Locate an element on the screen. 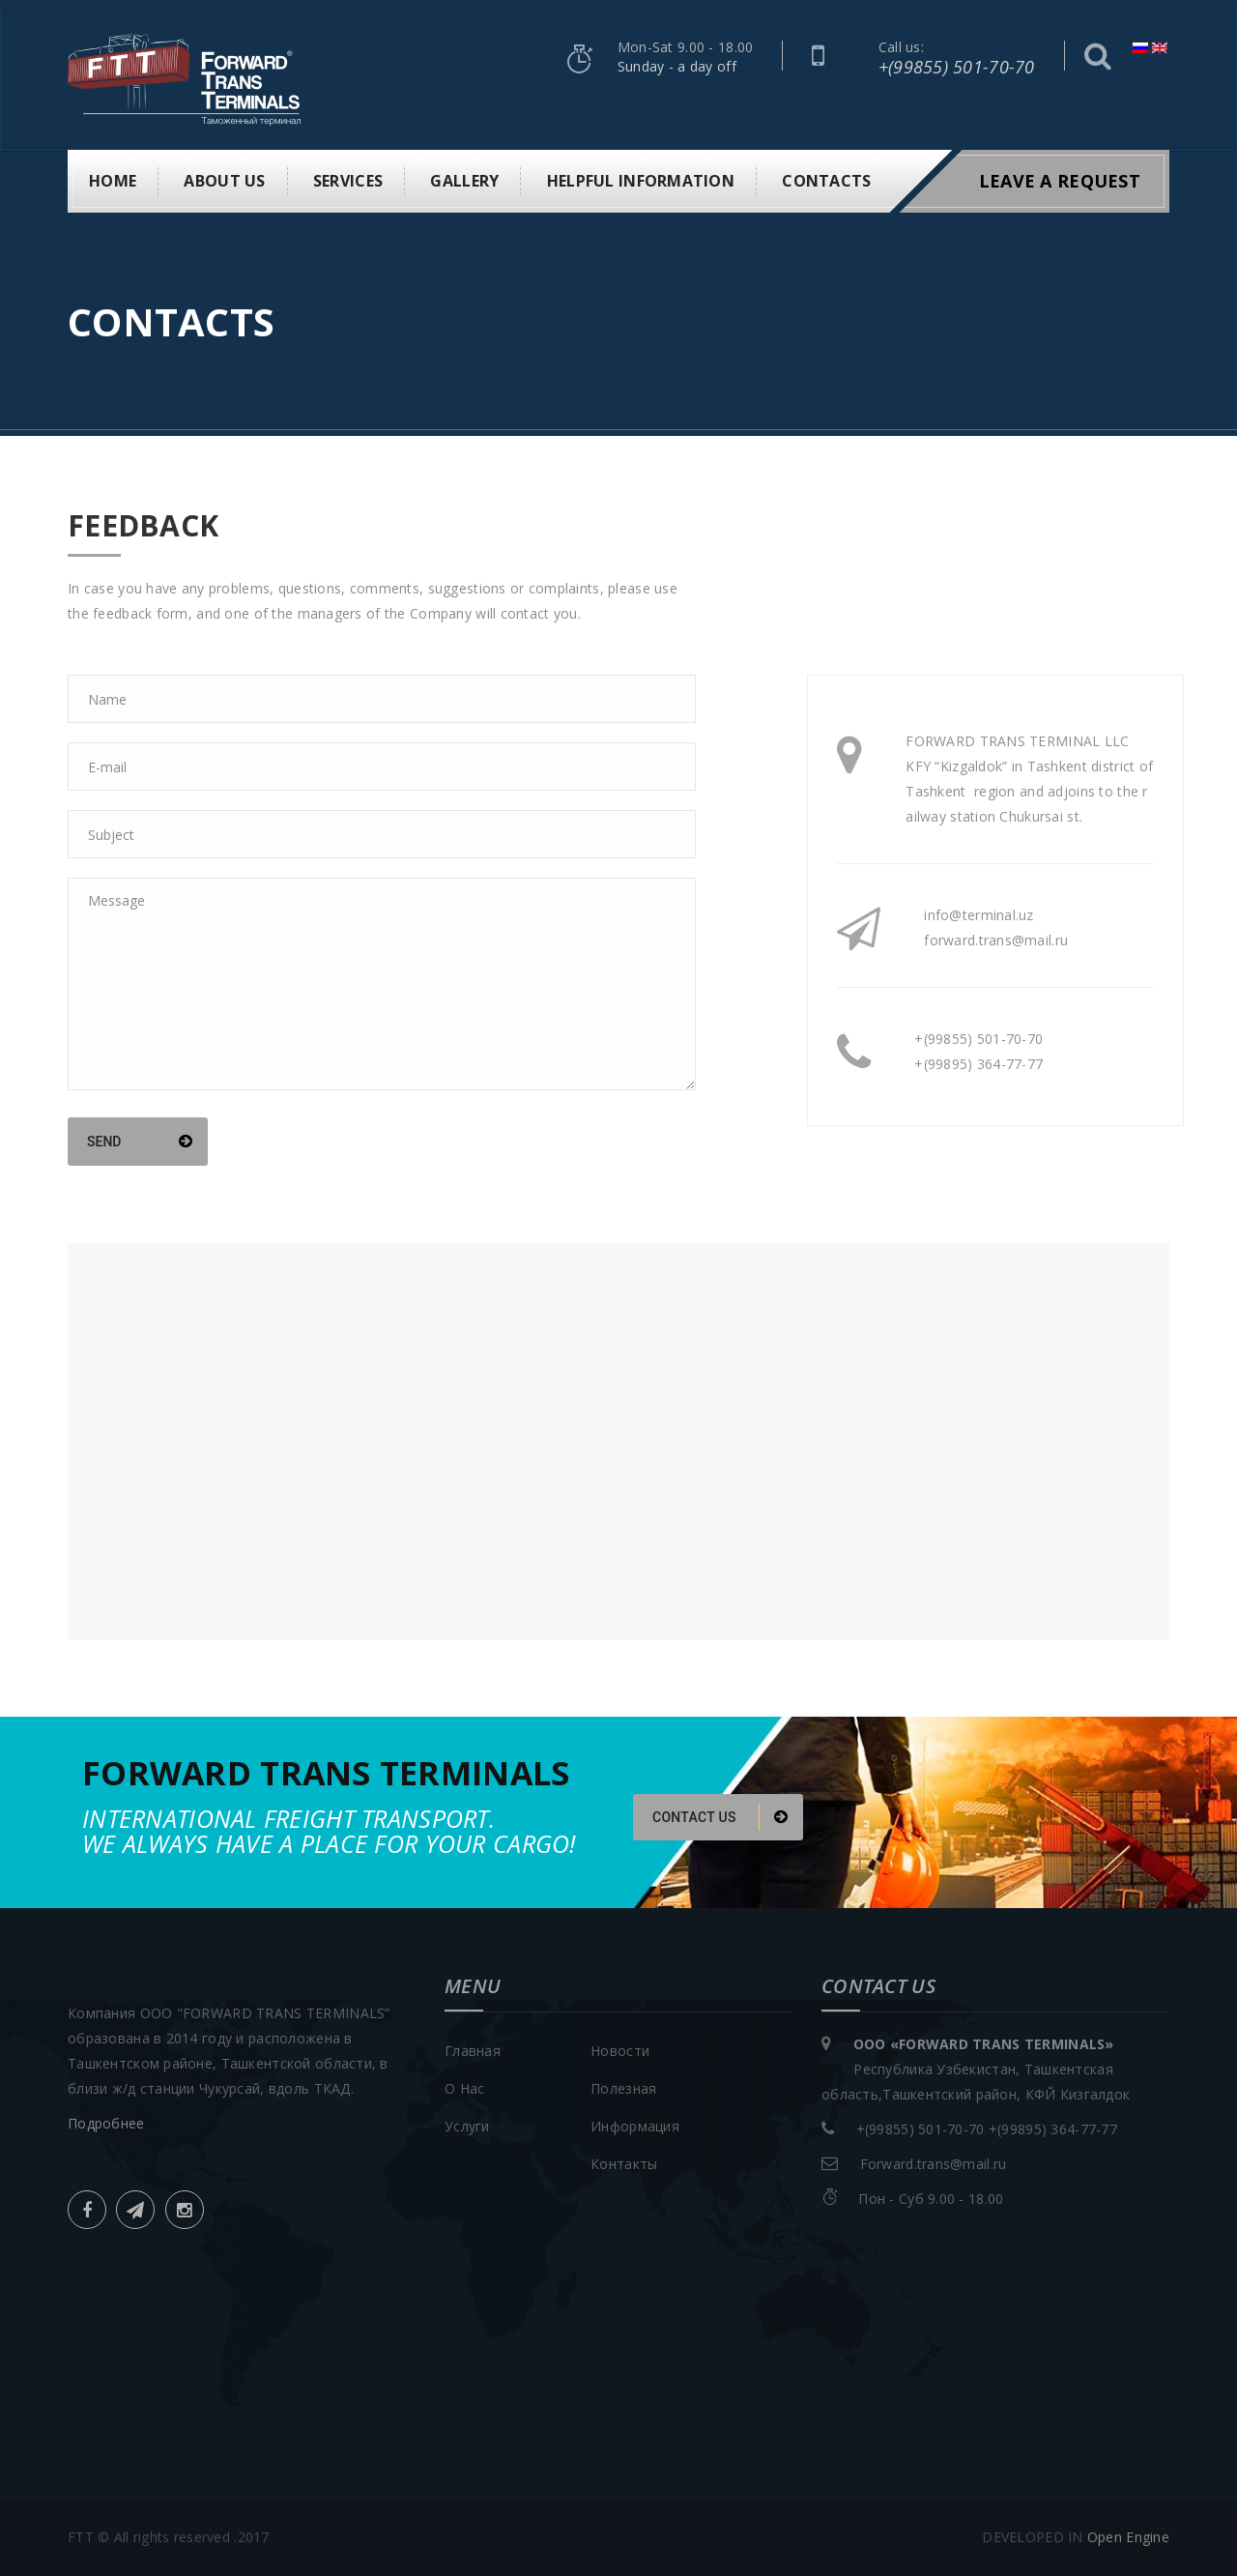 The height and width of the screenshot is (2576, 1237). Главная is located at coordinates (473, 2050).